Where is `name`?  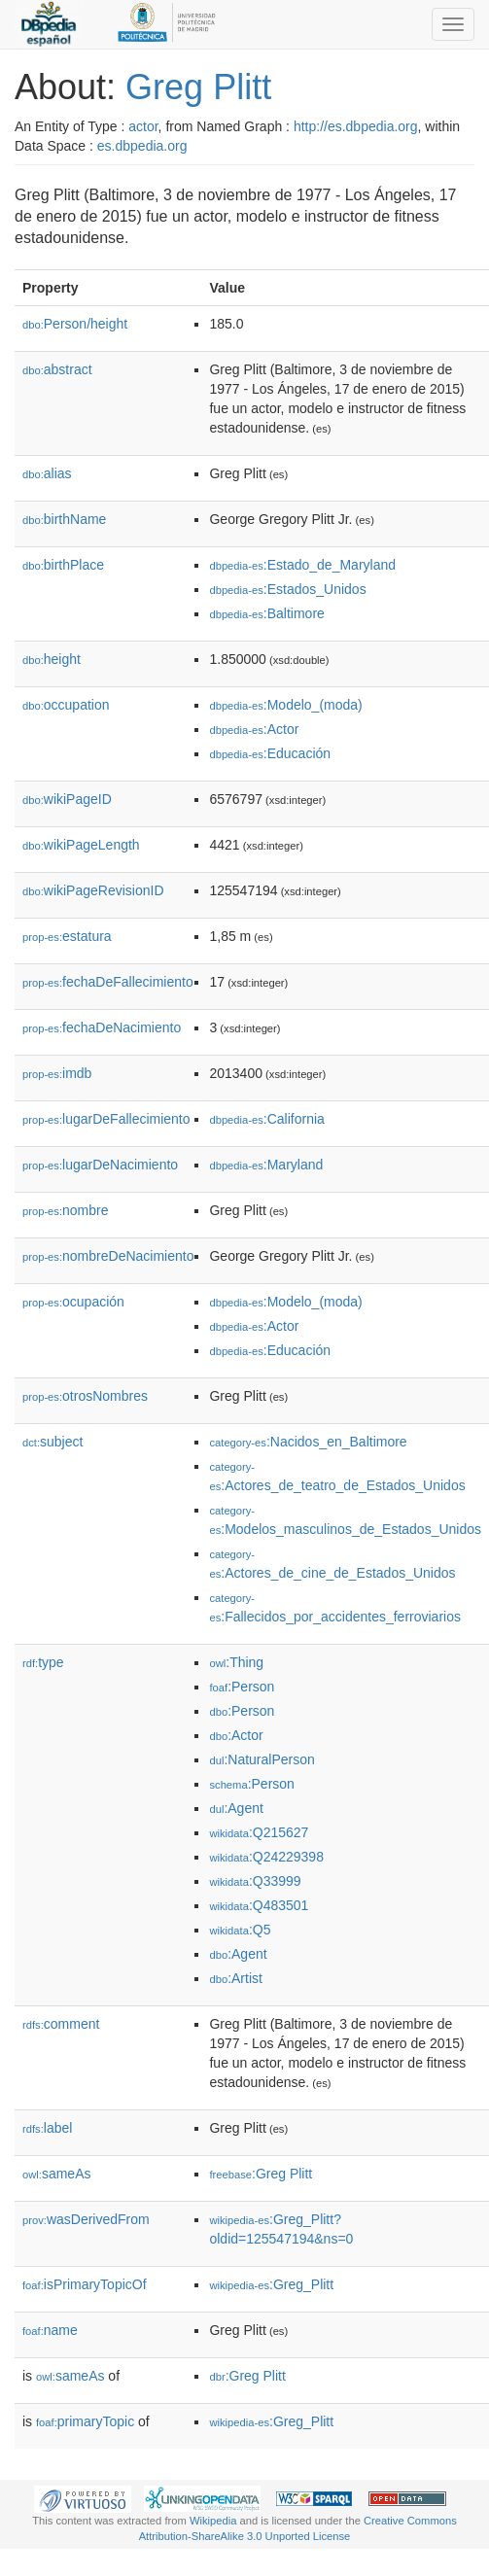 name is located at coordinates (50, 2330).